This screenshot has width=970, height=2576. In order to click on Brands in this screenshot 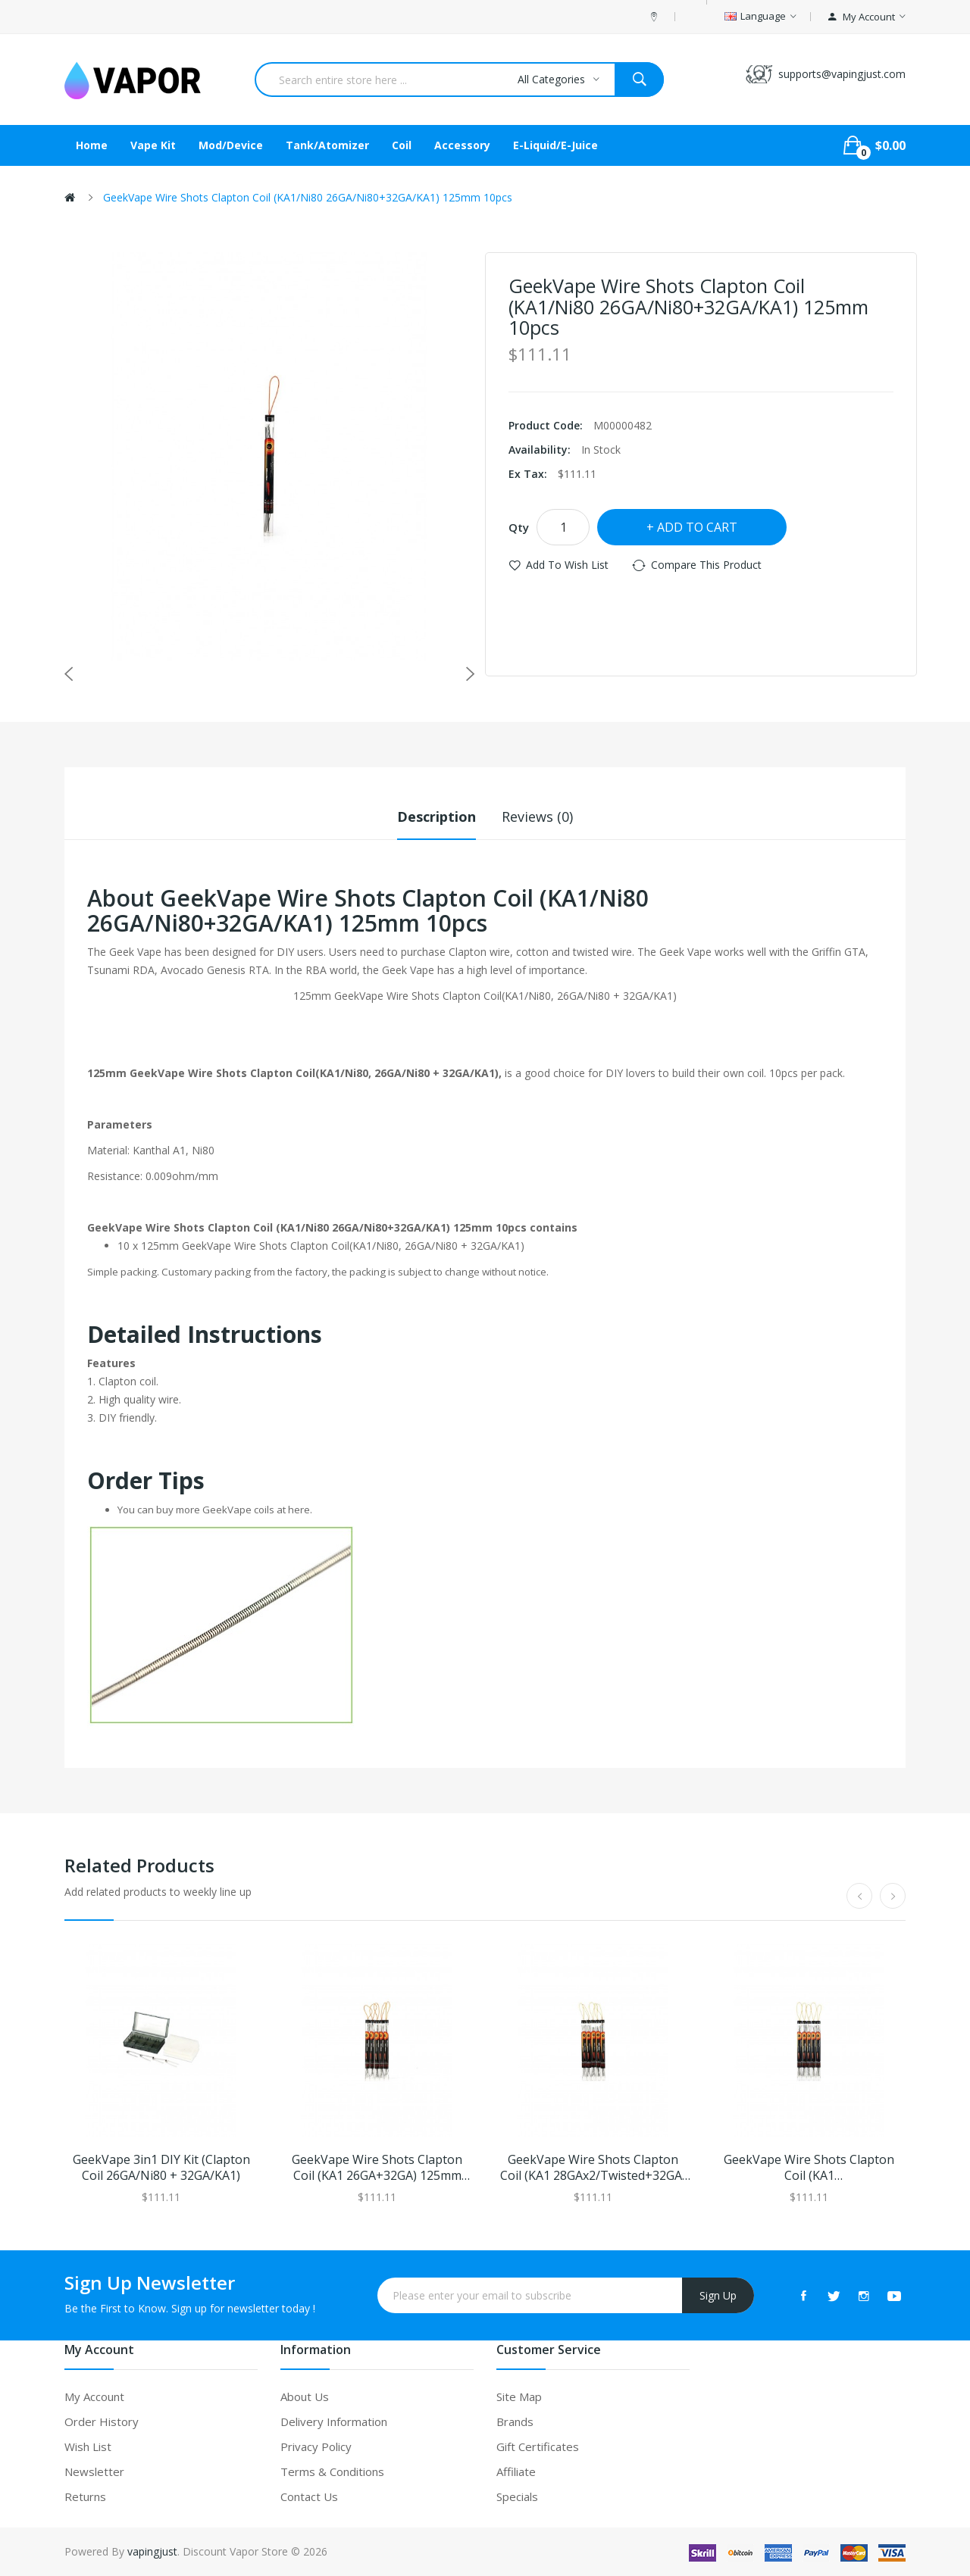, I will do `click(515, 2421)`.